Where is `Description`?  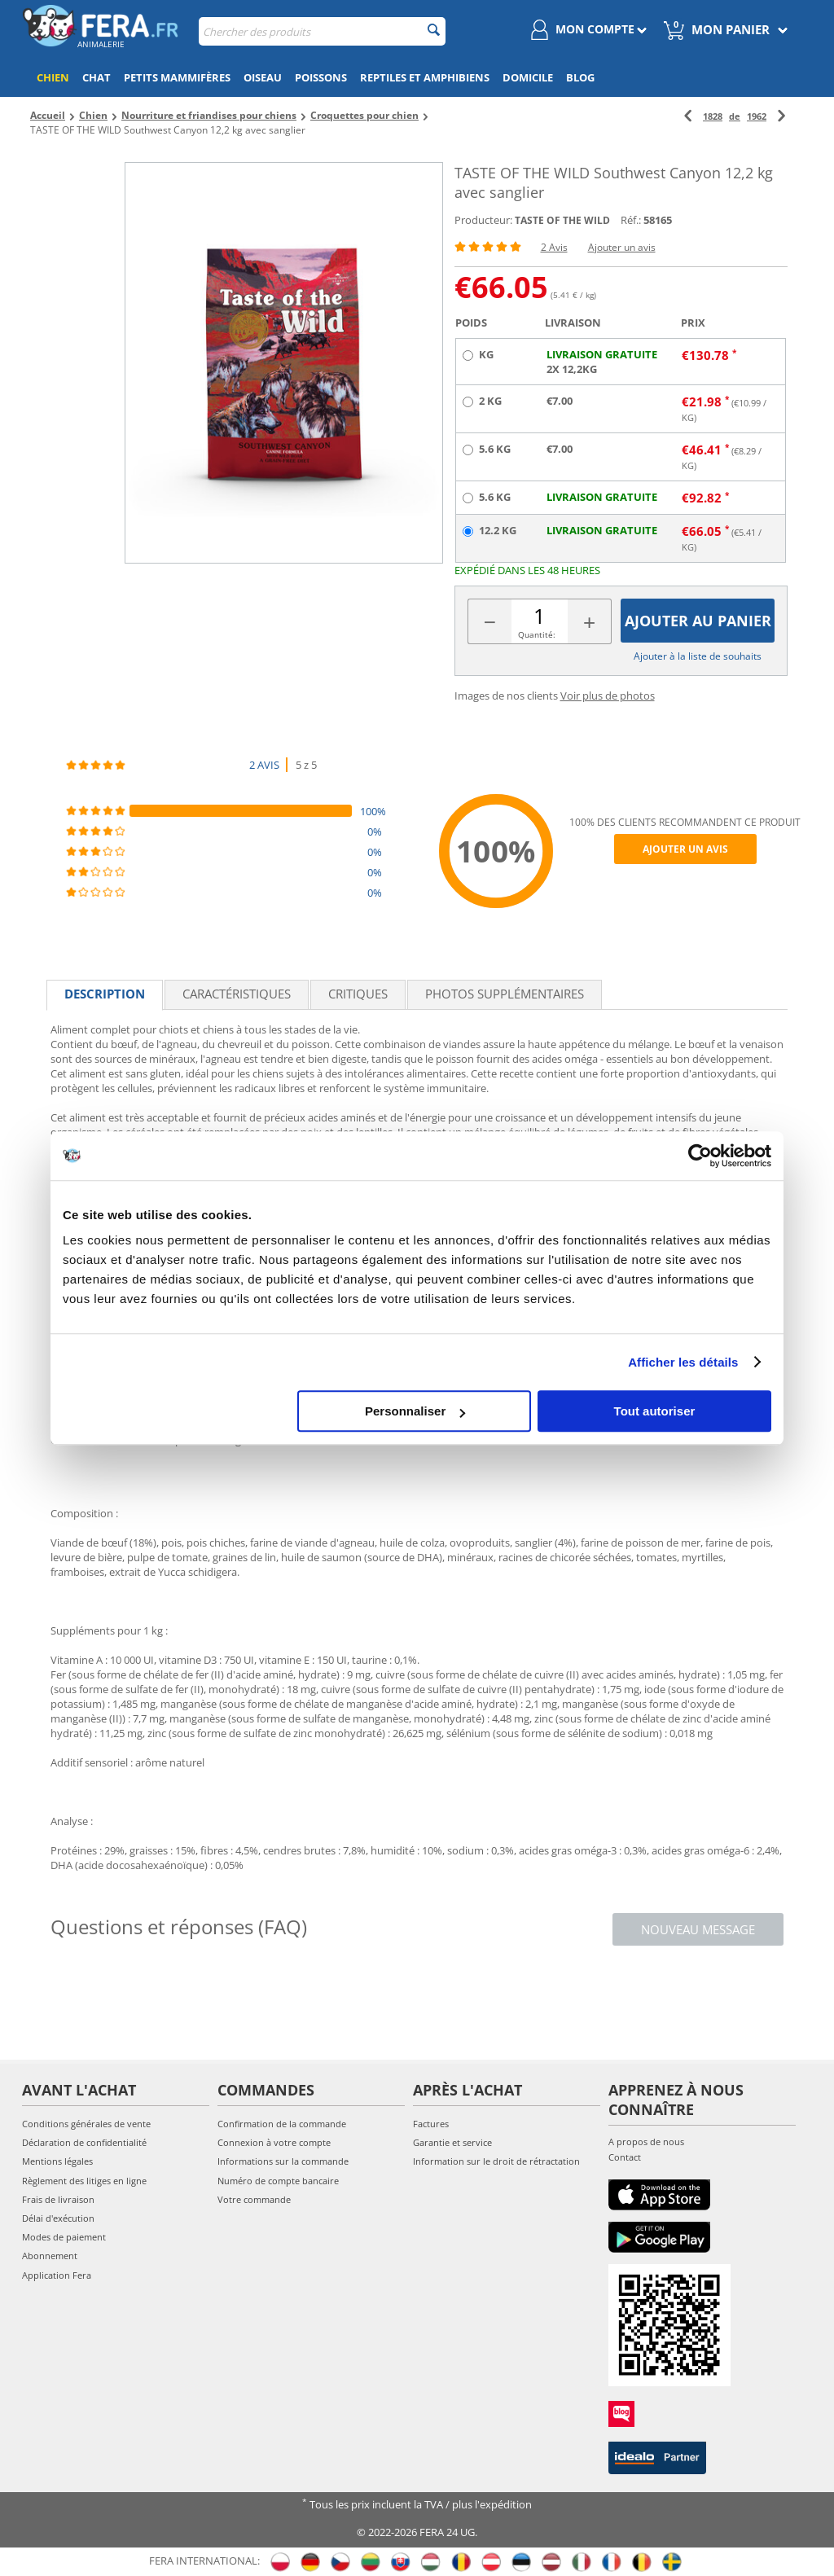
Description is located at coordinates (104, 993).